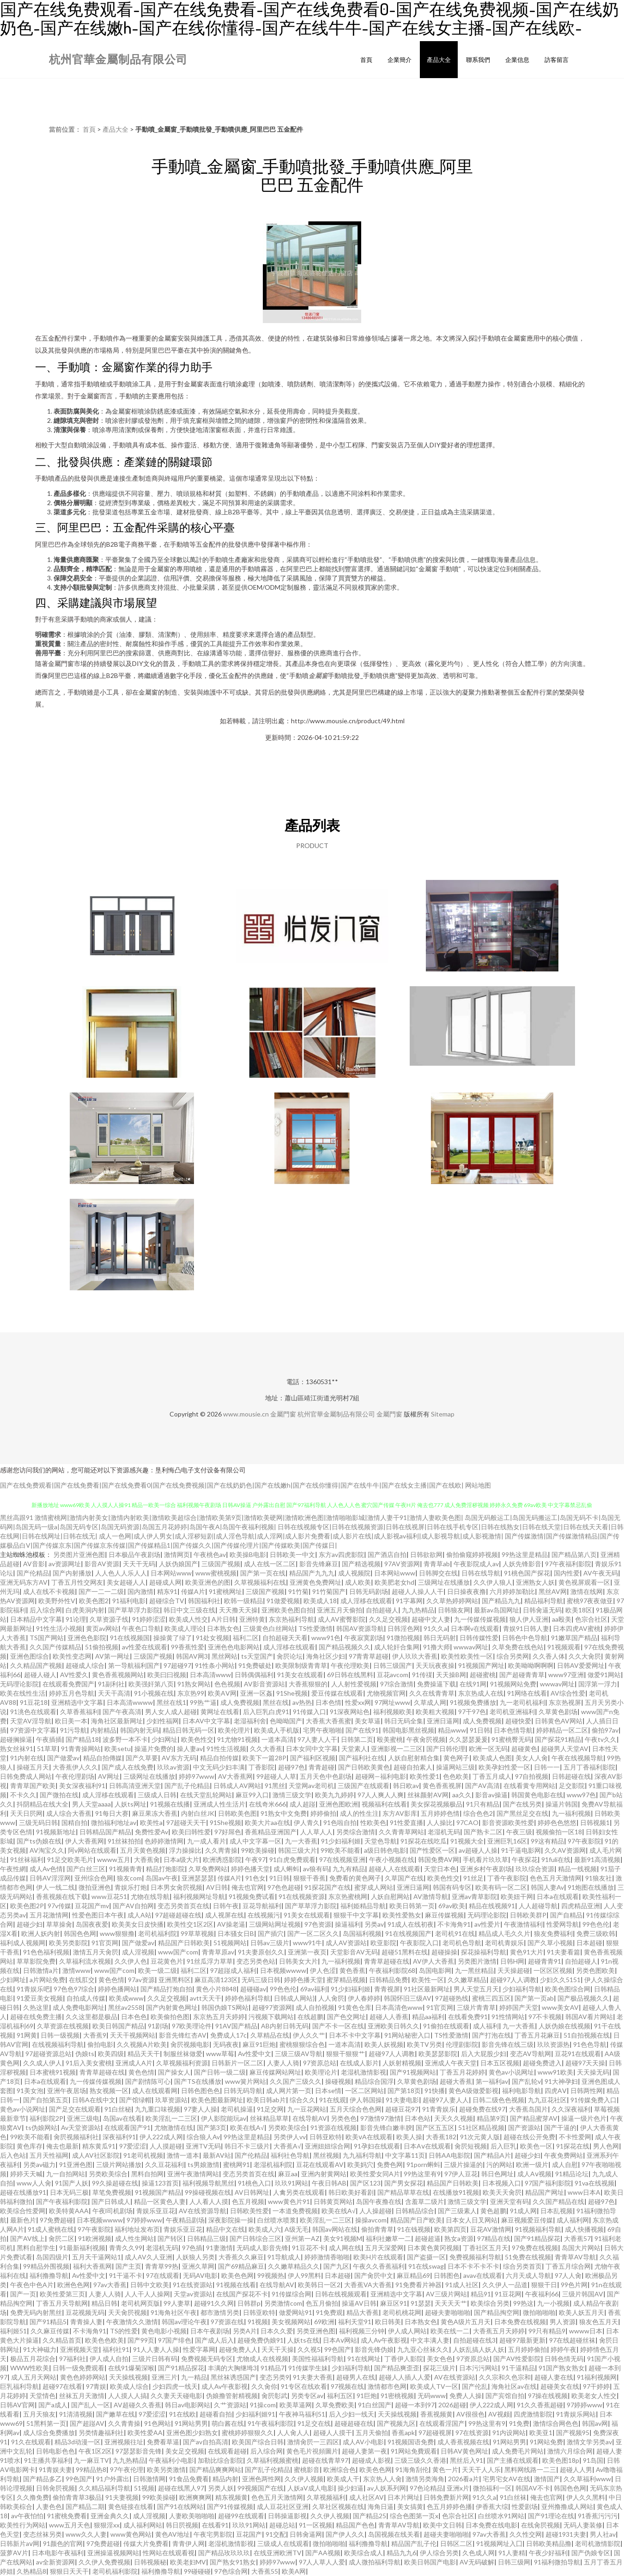 This screenshot has height=2576, width=624. What do you see at coordinates (192, 2026) in the screenshot?
I see `97欧美理论件` at bounding box center [192, 2026].